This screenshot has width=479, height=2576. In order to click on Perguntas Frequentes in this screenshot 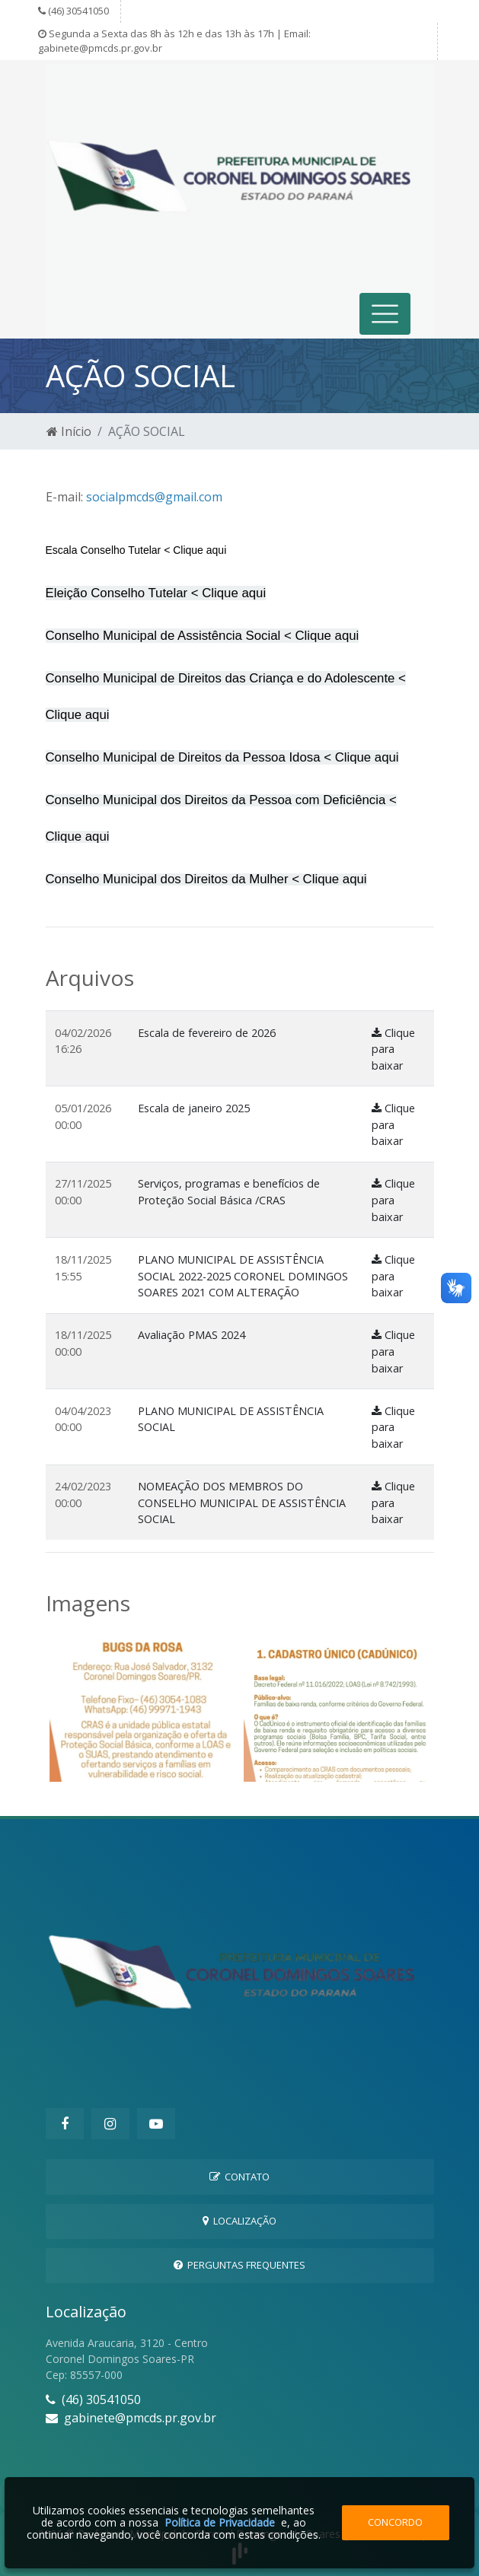, I will do `click(239, 2265)`.